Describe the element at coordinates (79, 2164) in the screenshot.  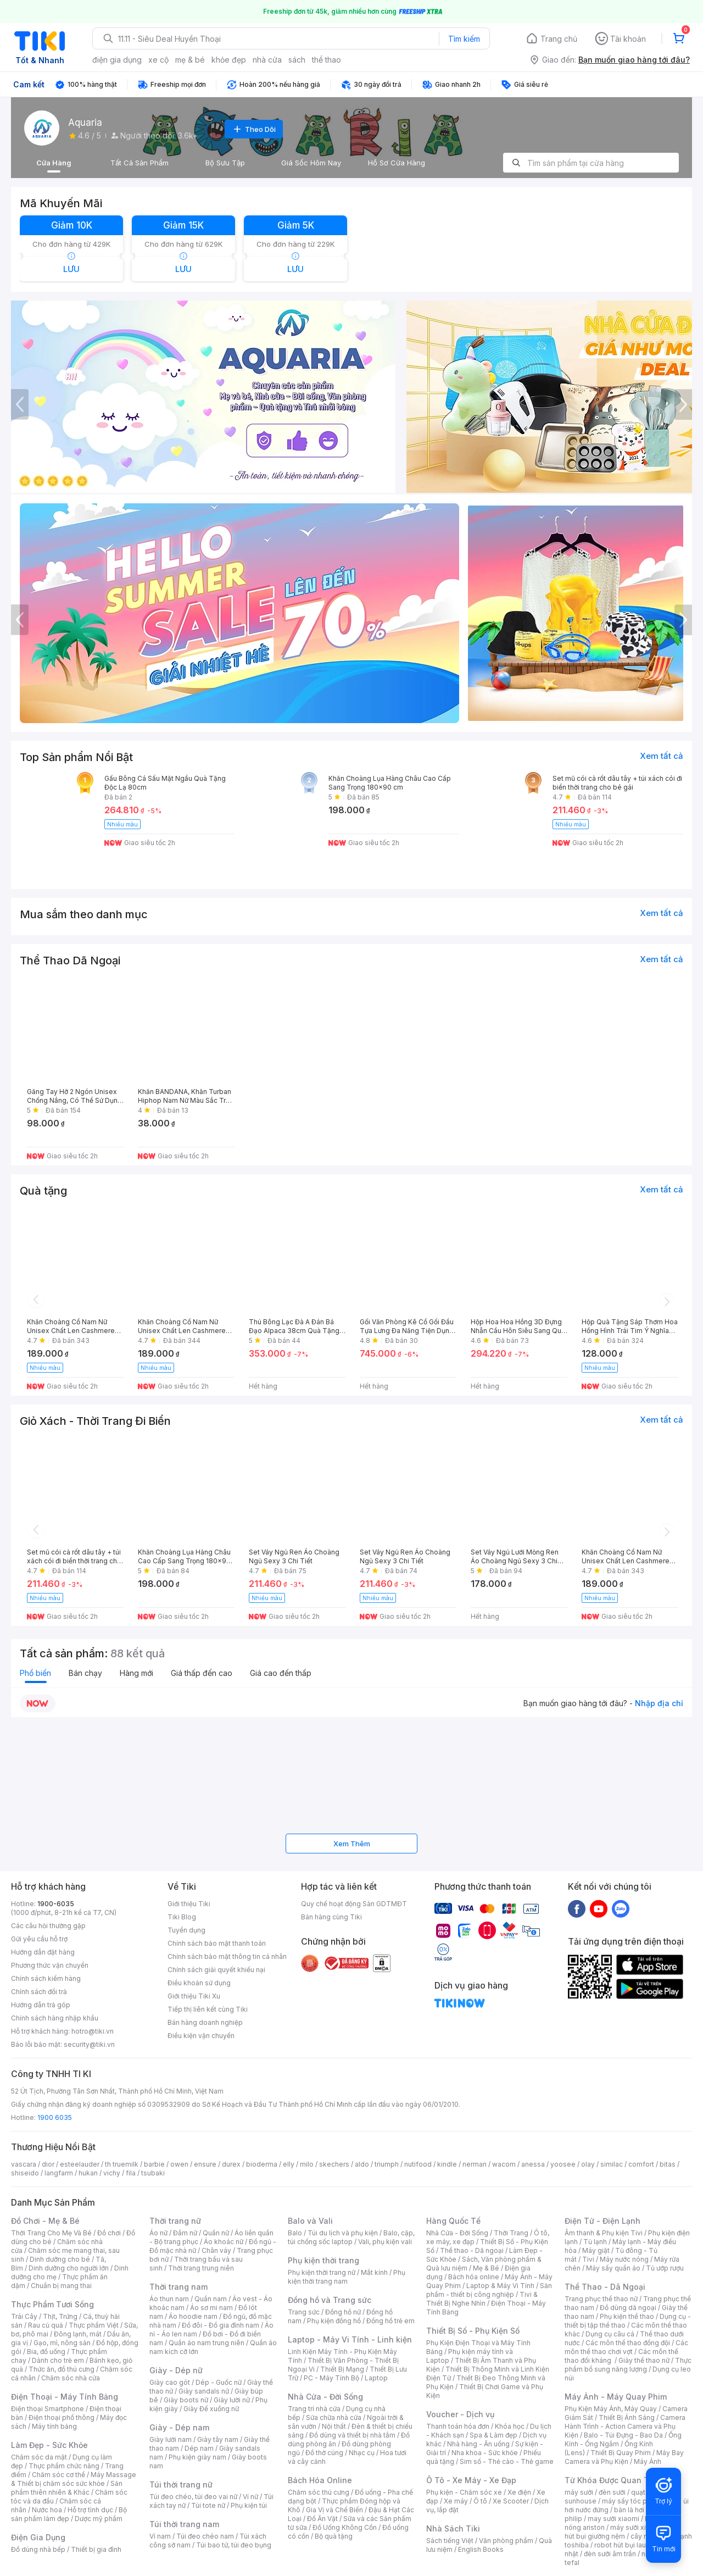
I see `esteelauder` at that location.